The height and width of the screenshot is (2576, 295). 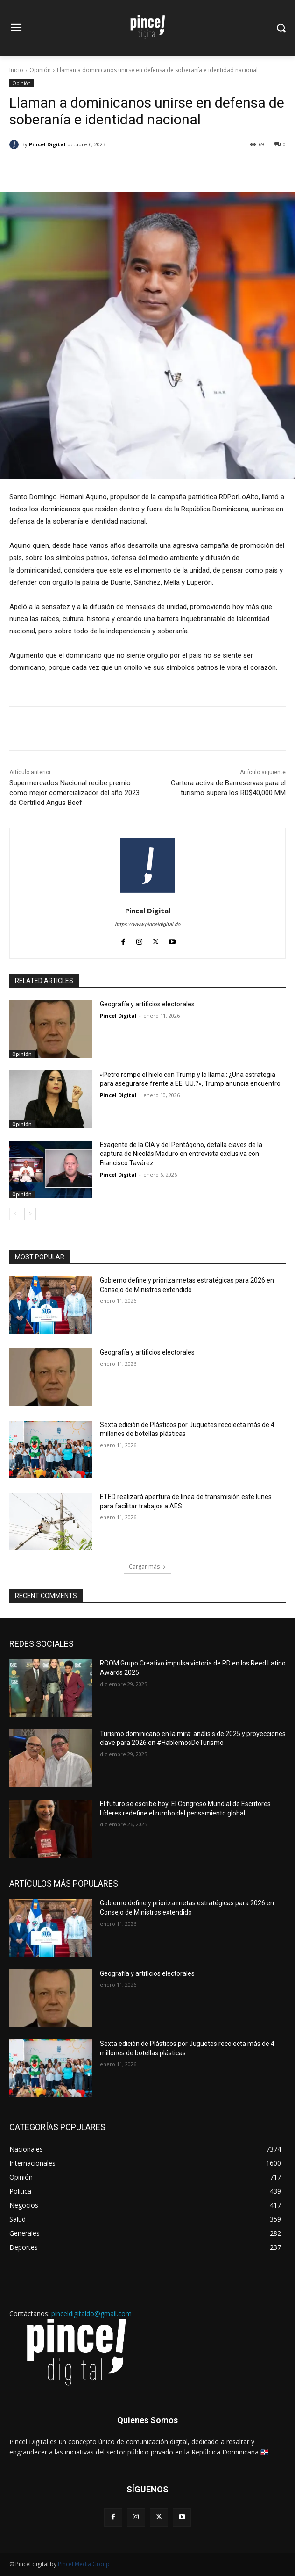 I want to click on https://www.pinceldigital.do, so click(x=147, y=924).